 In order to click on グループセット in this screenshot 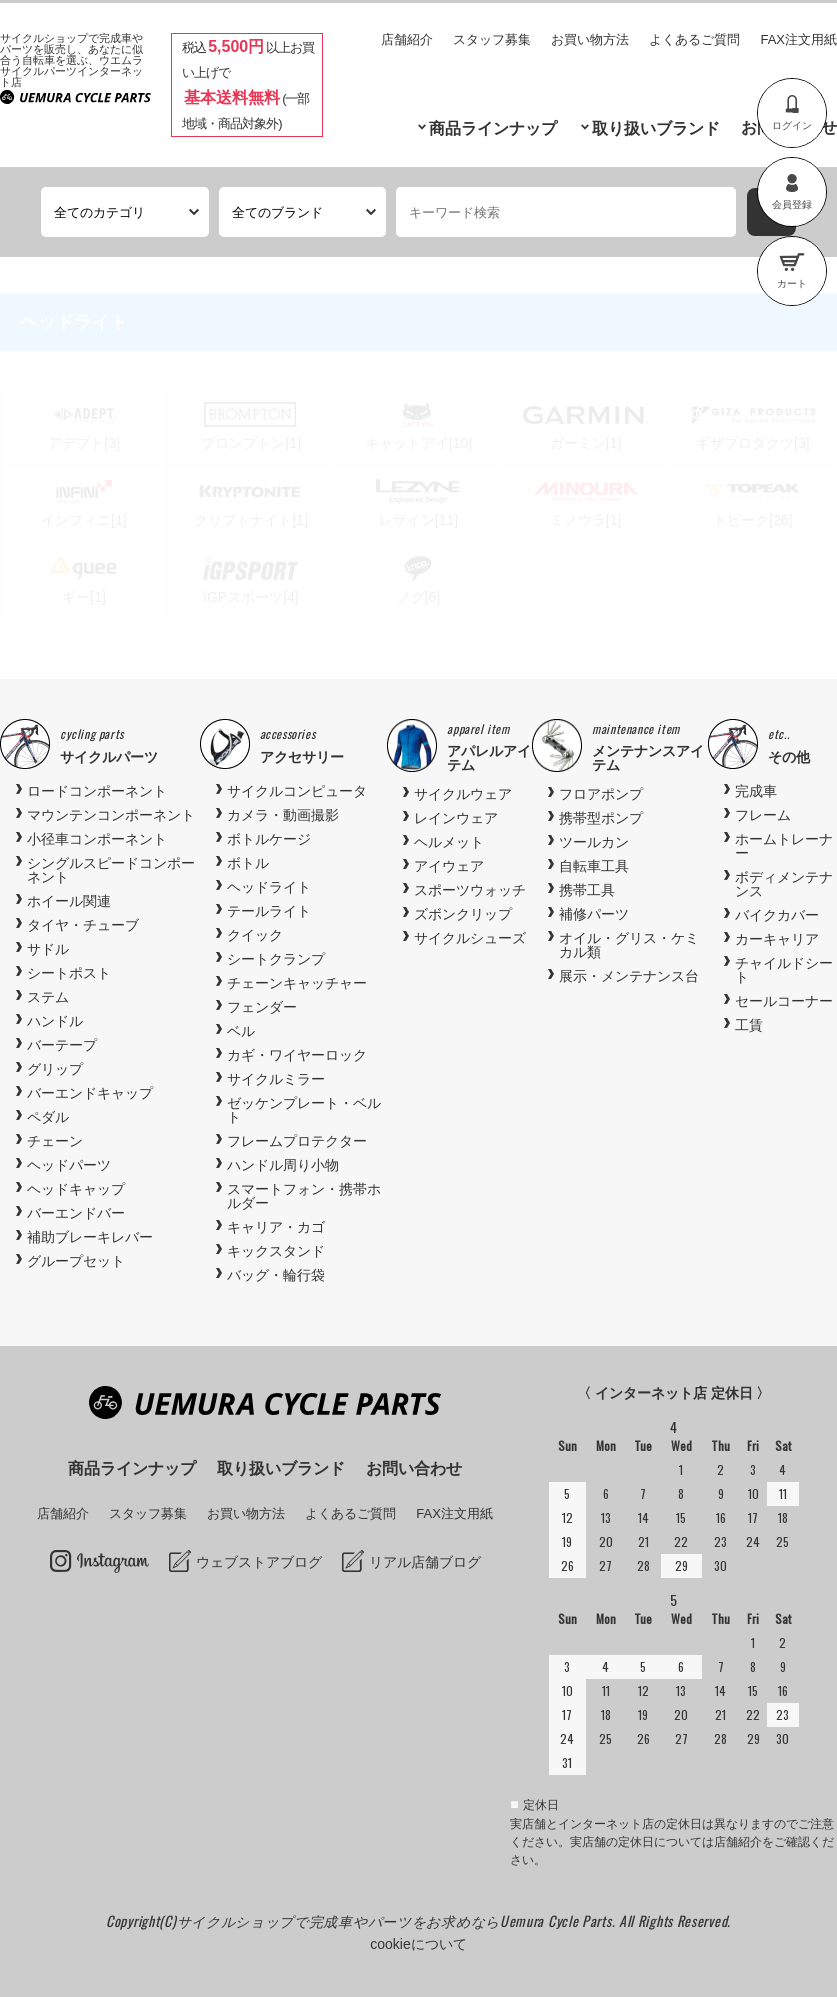, I will do `click(76, 1261)`.